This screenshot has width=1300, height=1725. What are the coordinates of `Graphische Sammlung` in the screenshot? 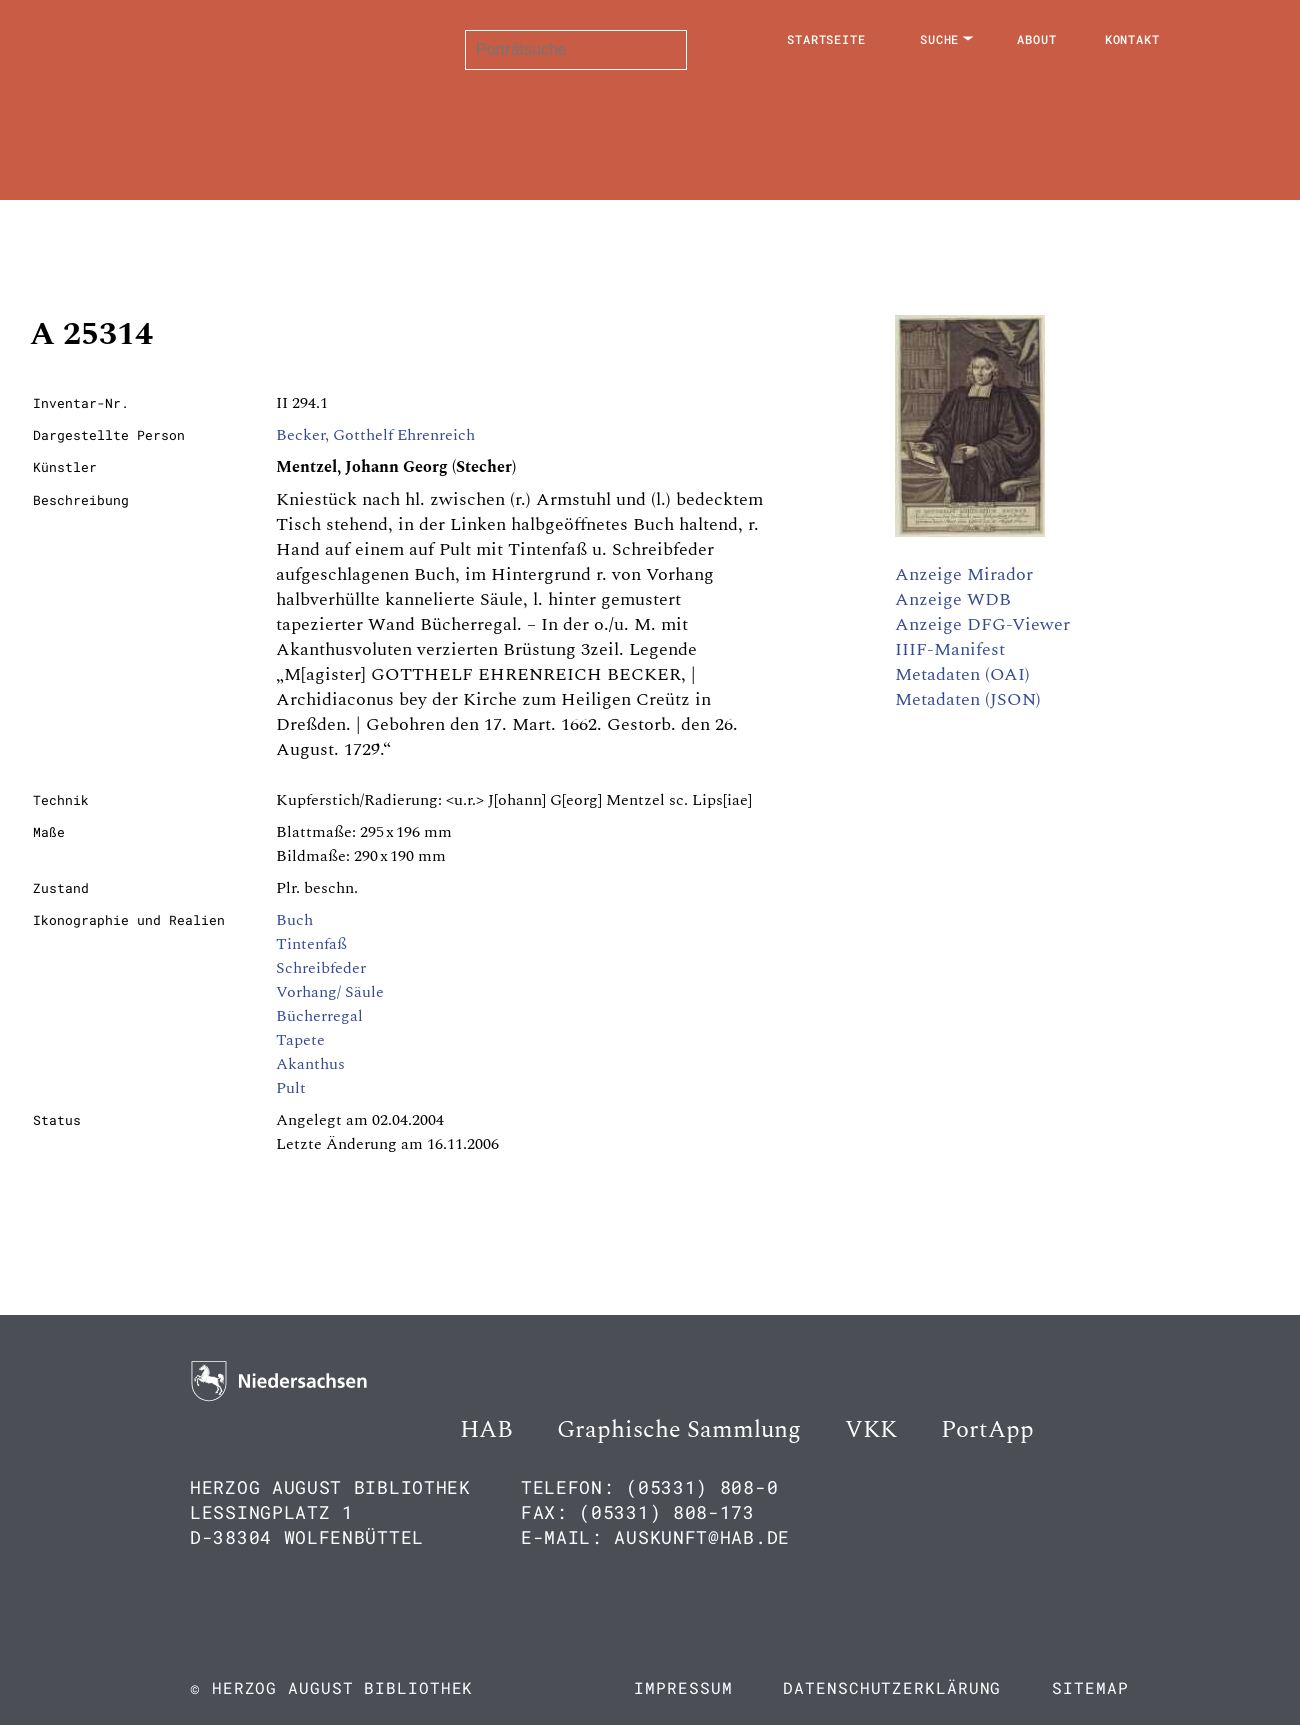 It's located at (679, 1430).